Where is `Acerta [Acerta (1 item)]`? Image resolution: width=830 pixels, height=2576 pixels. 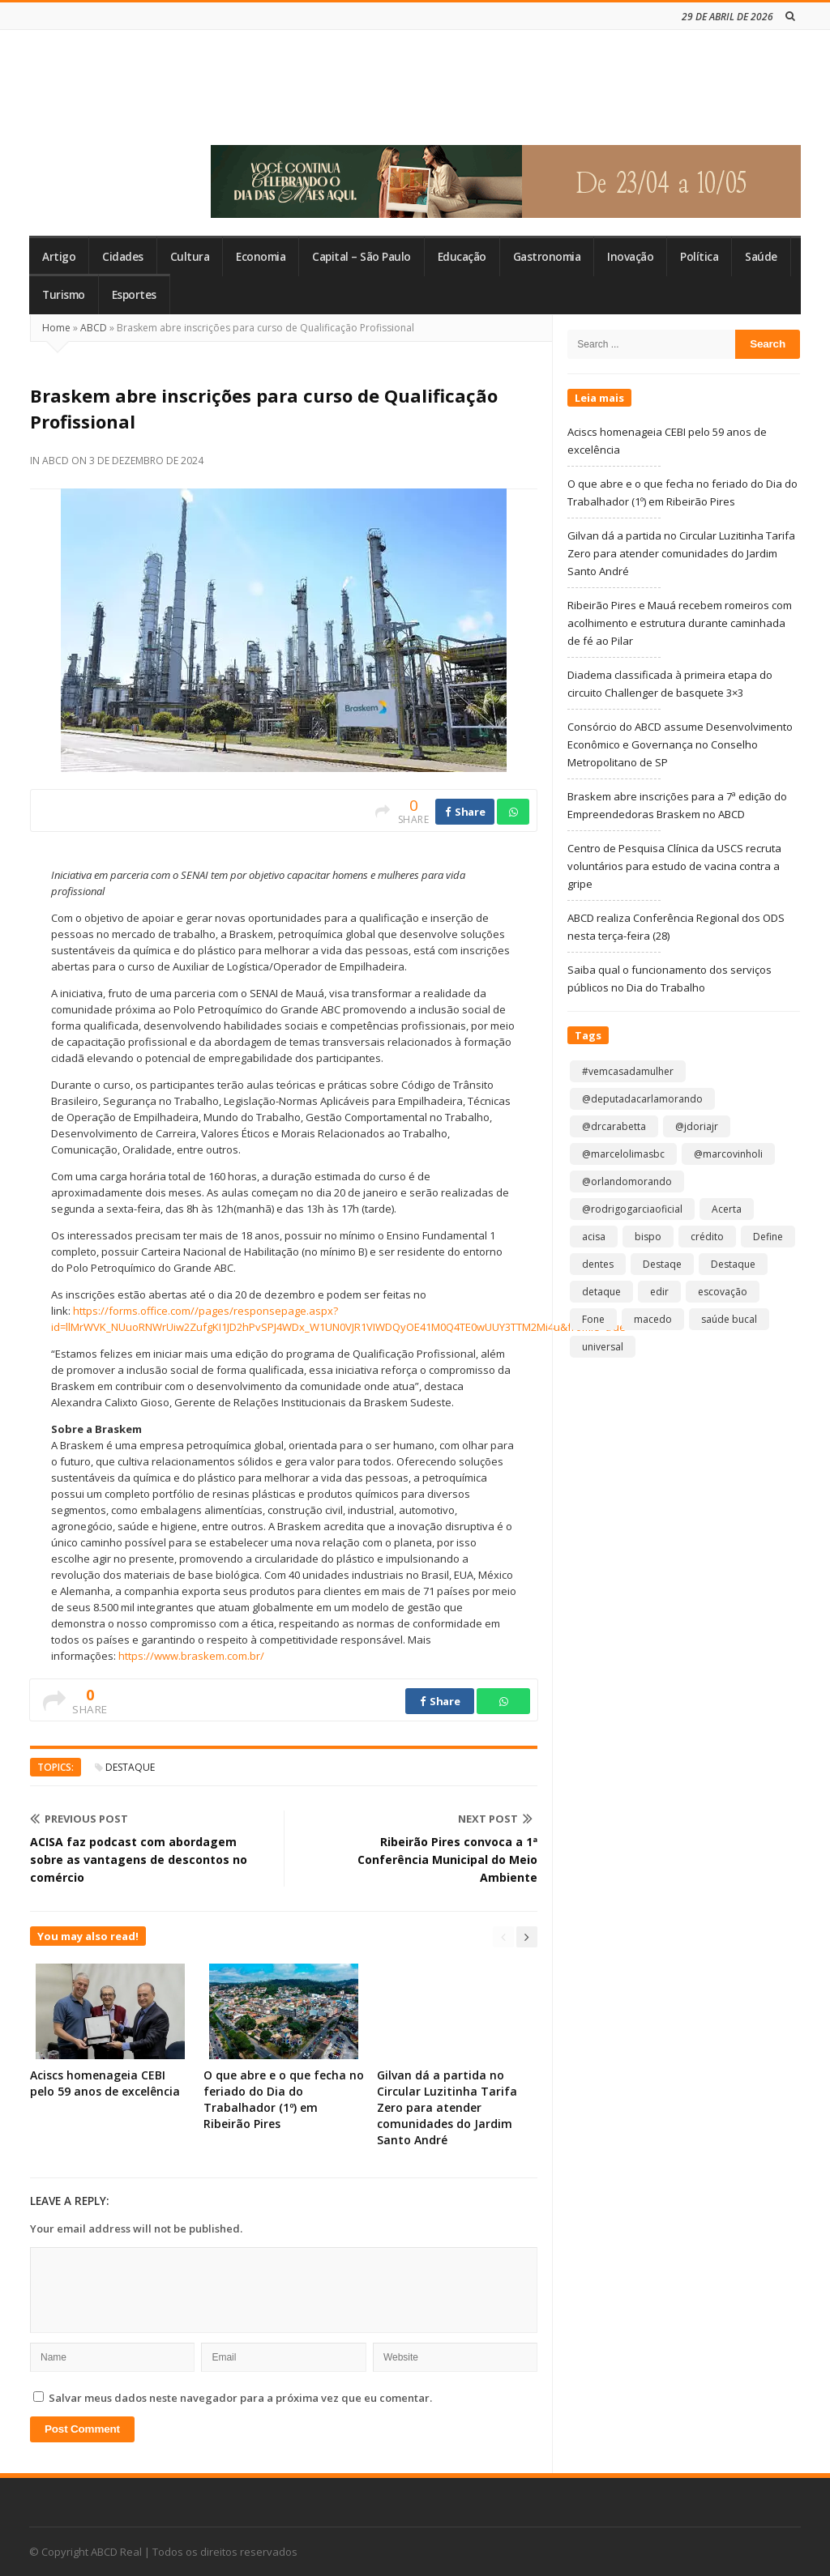
Acerta [Acerta (1 item)] is located at coordinates (727, 1209).